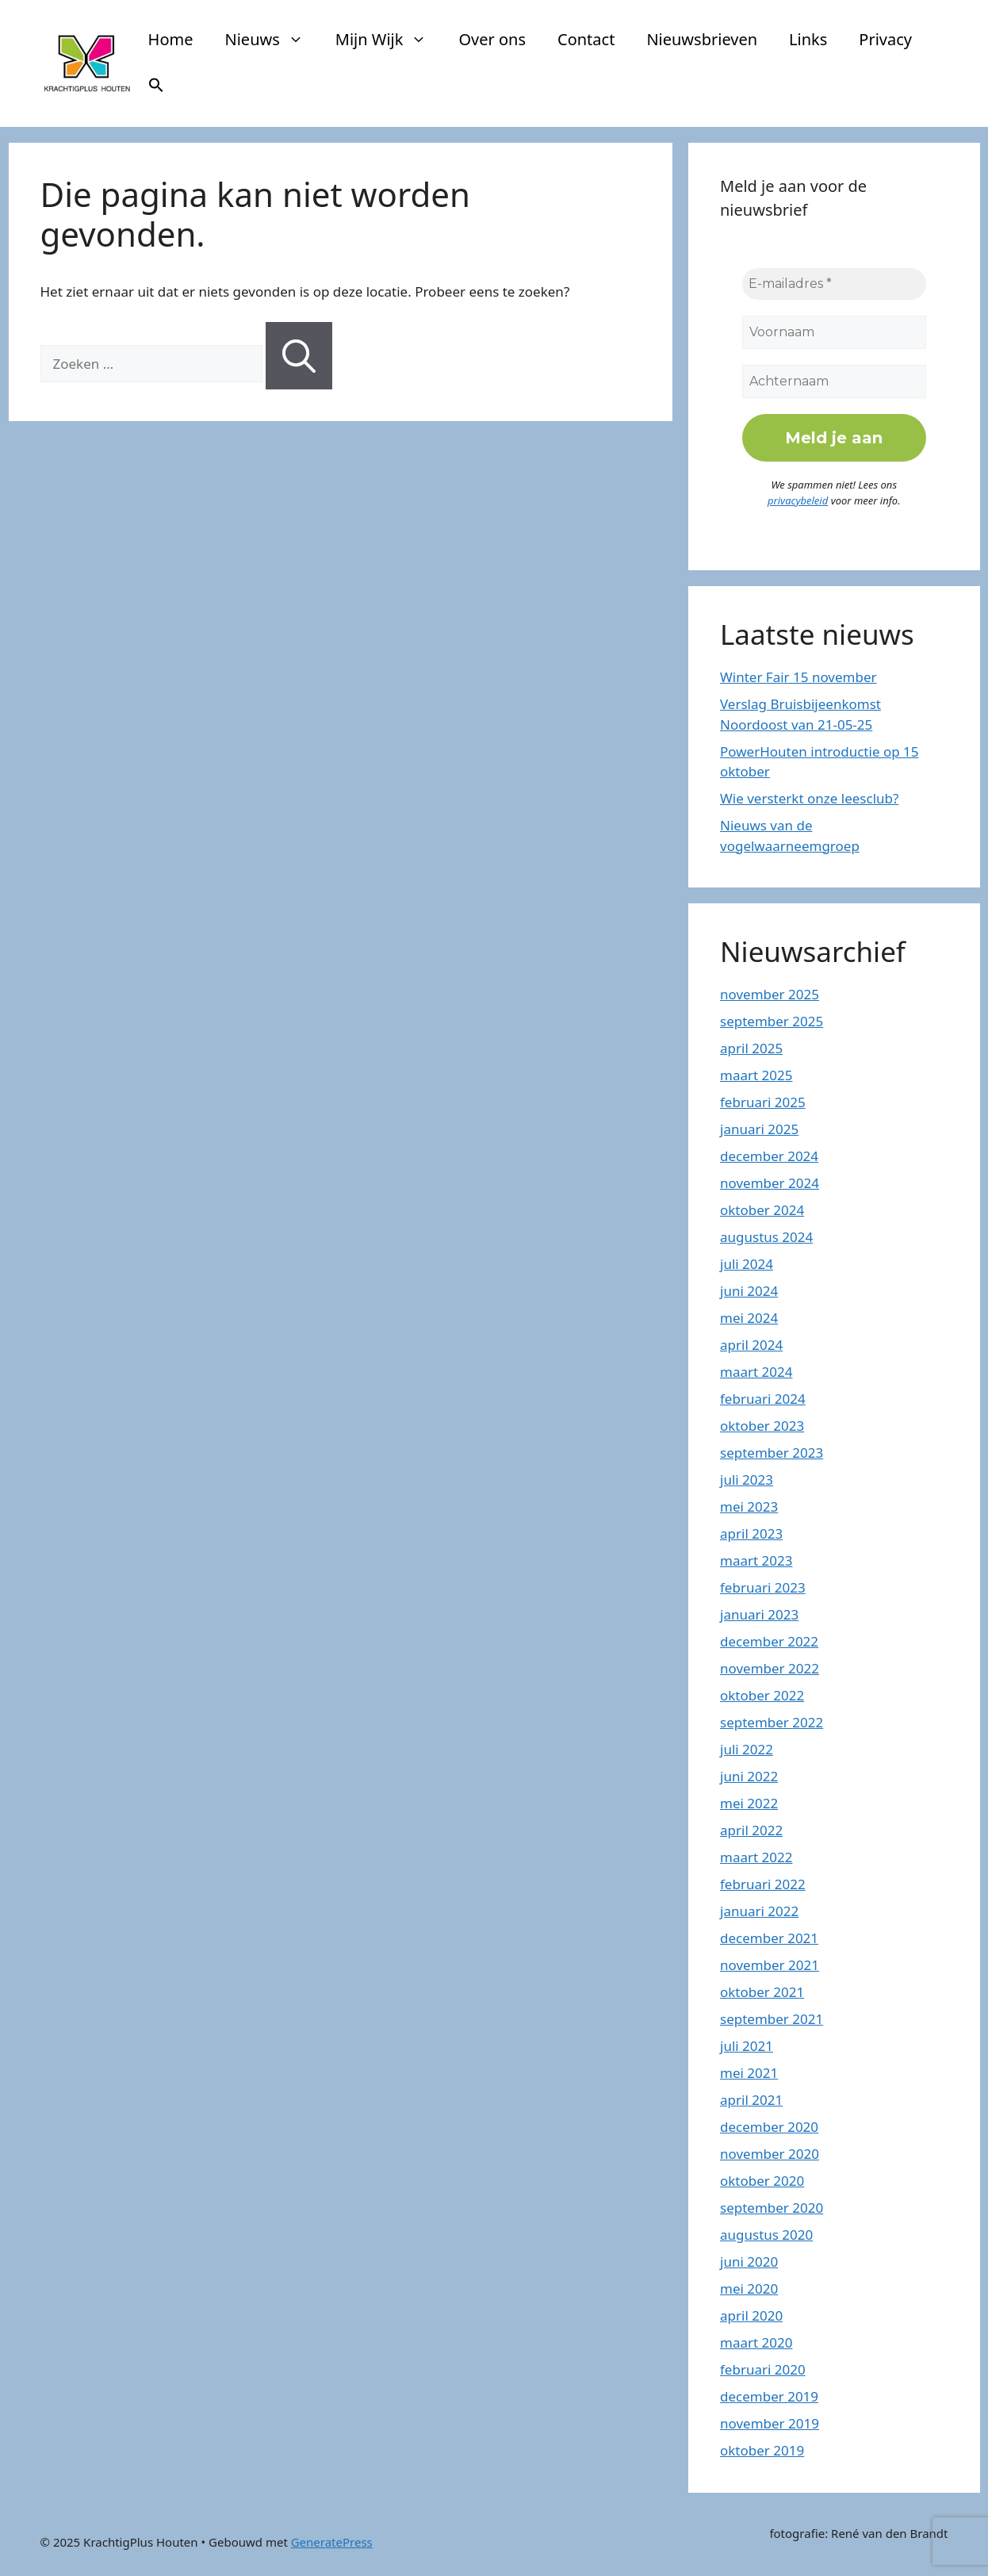 The width and height of the screenshot is (988, 2576). What do you see at coordinates (762, 2450) in the screenshot?
I see `oktober 2019` at bounding box center [762, 2450].